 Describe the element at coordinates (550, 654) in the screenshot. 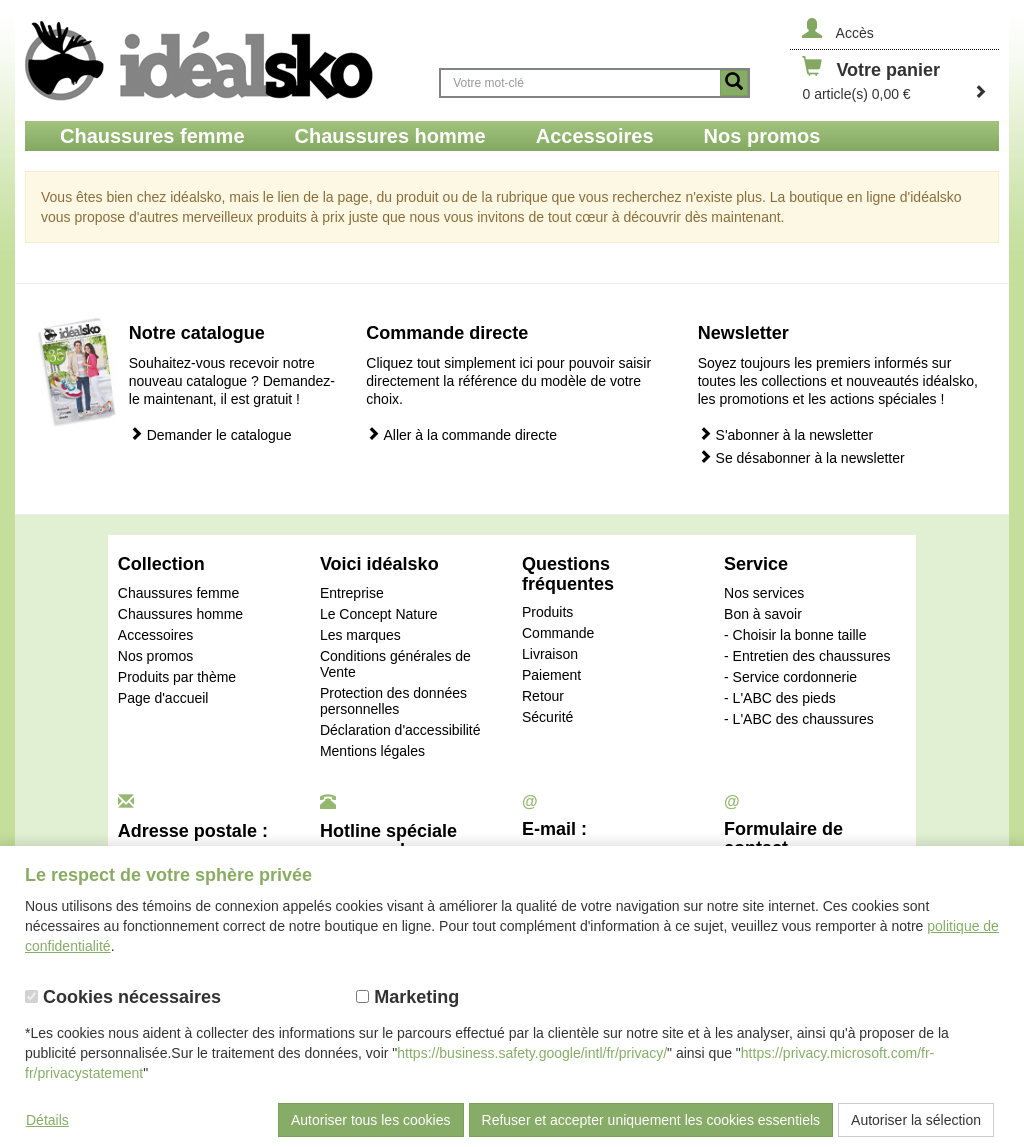

I see `Livraison` at that location.